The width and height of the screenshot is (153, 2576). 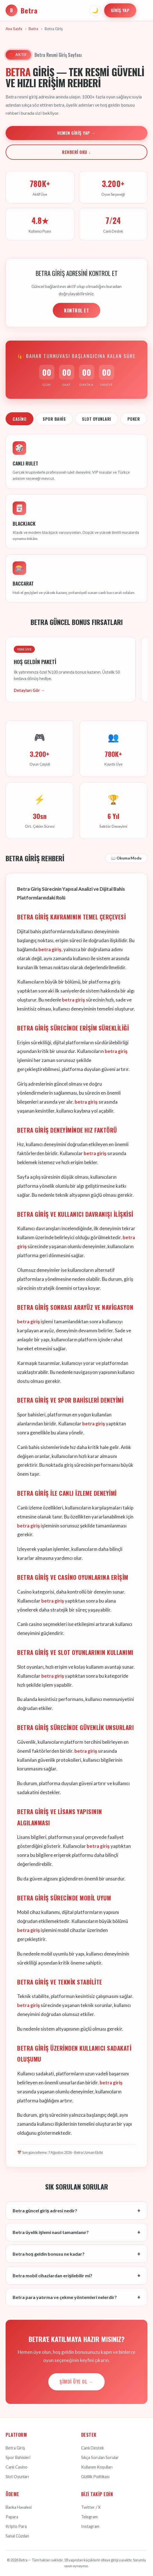 What do you see at coordinates (126, 858) in the screenshot?
I see `📖 Okuma Modu [Okuma modunu aç]` at bounding box center [126, 858].